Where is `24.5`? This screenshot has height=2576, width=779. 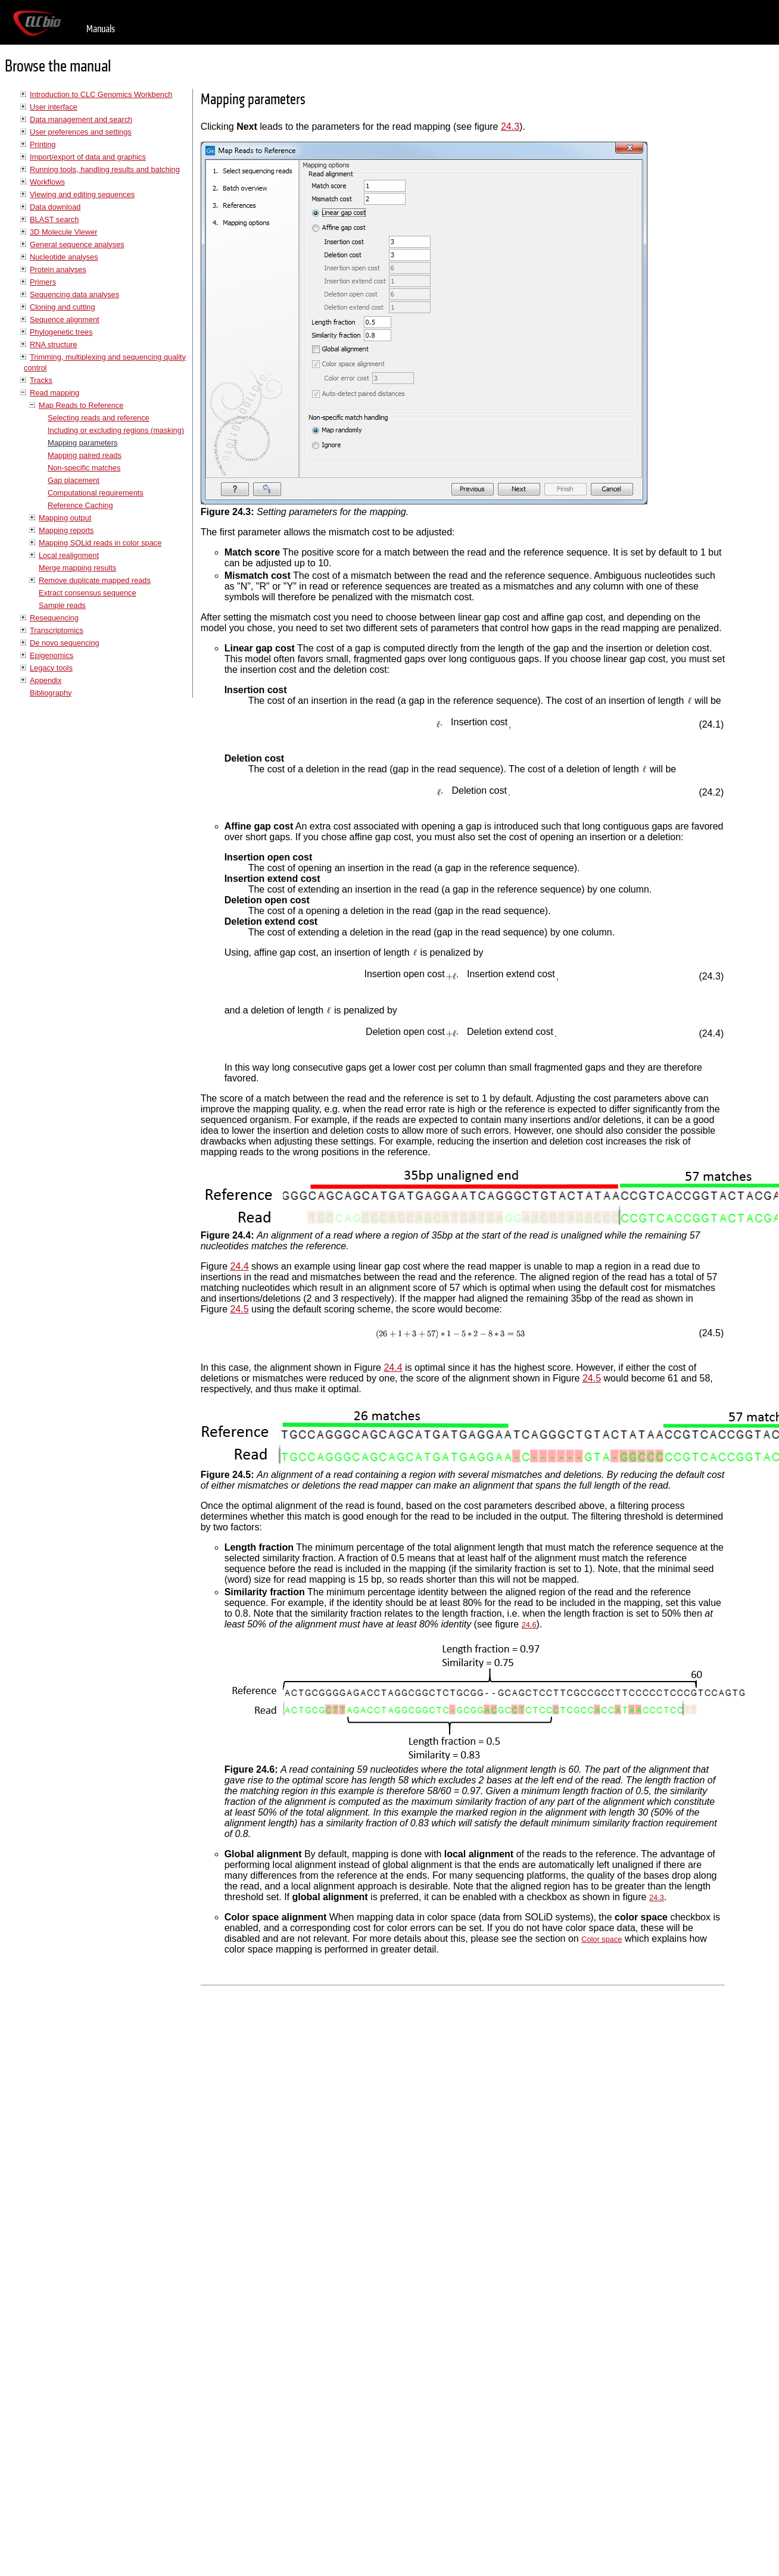 24.5 is located at coordinates (239, 1309).